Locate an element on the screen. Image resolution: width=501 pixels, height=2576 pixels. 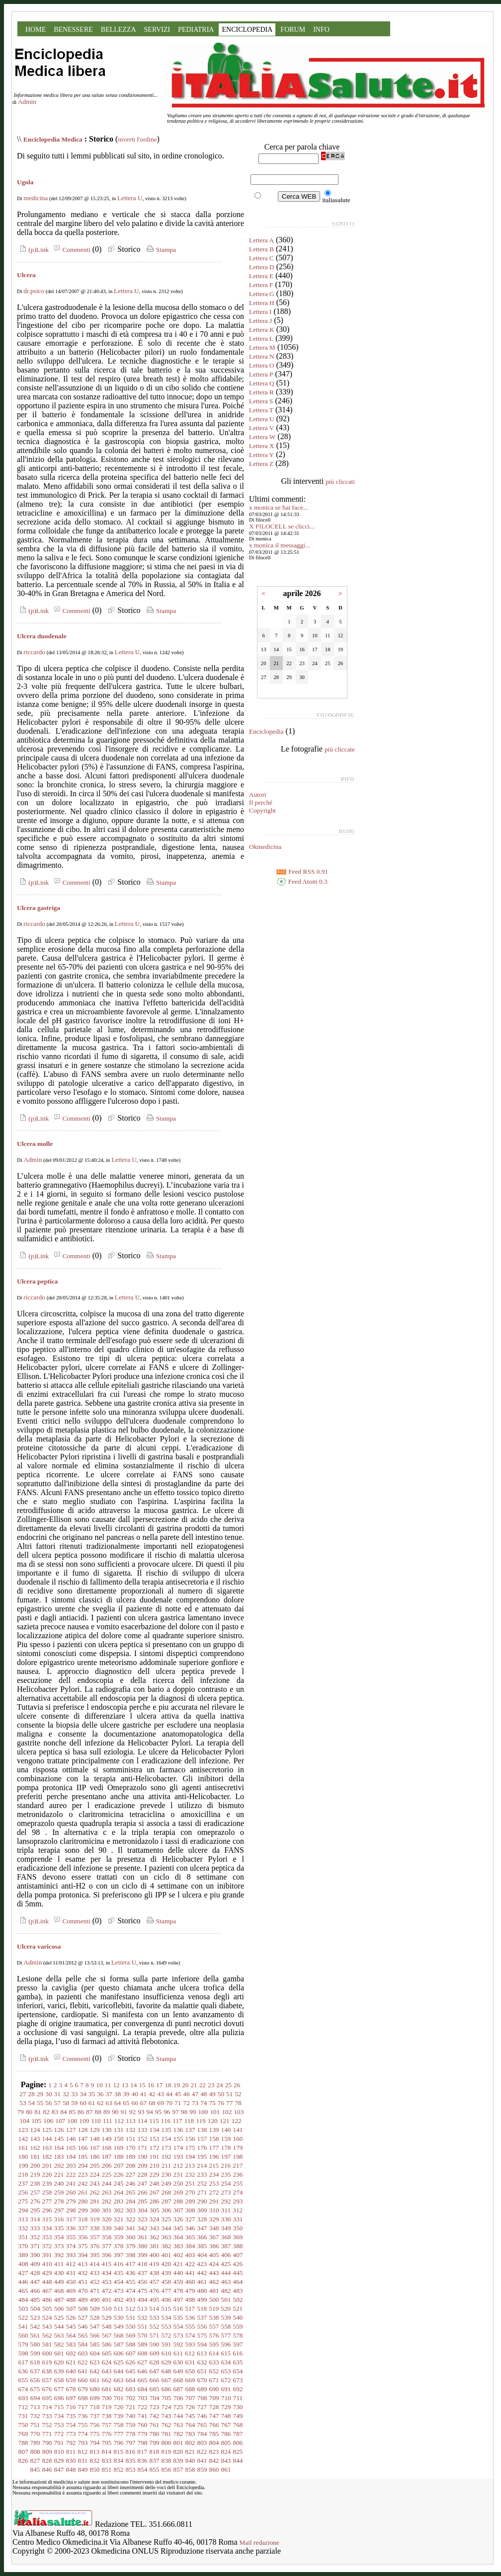
490 is located at coordinates (95, 2299).